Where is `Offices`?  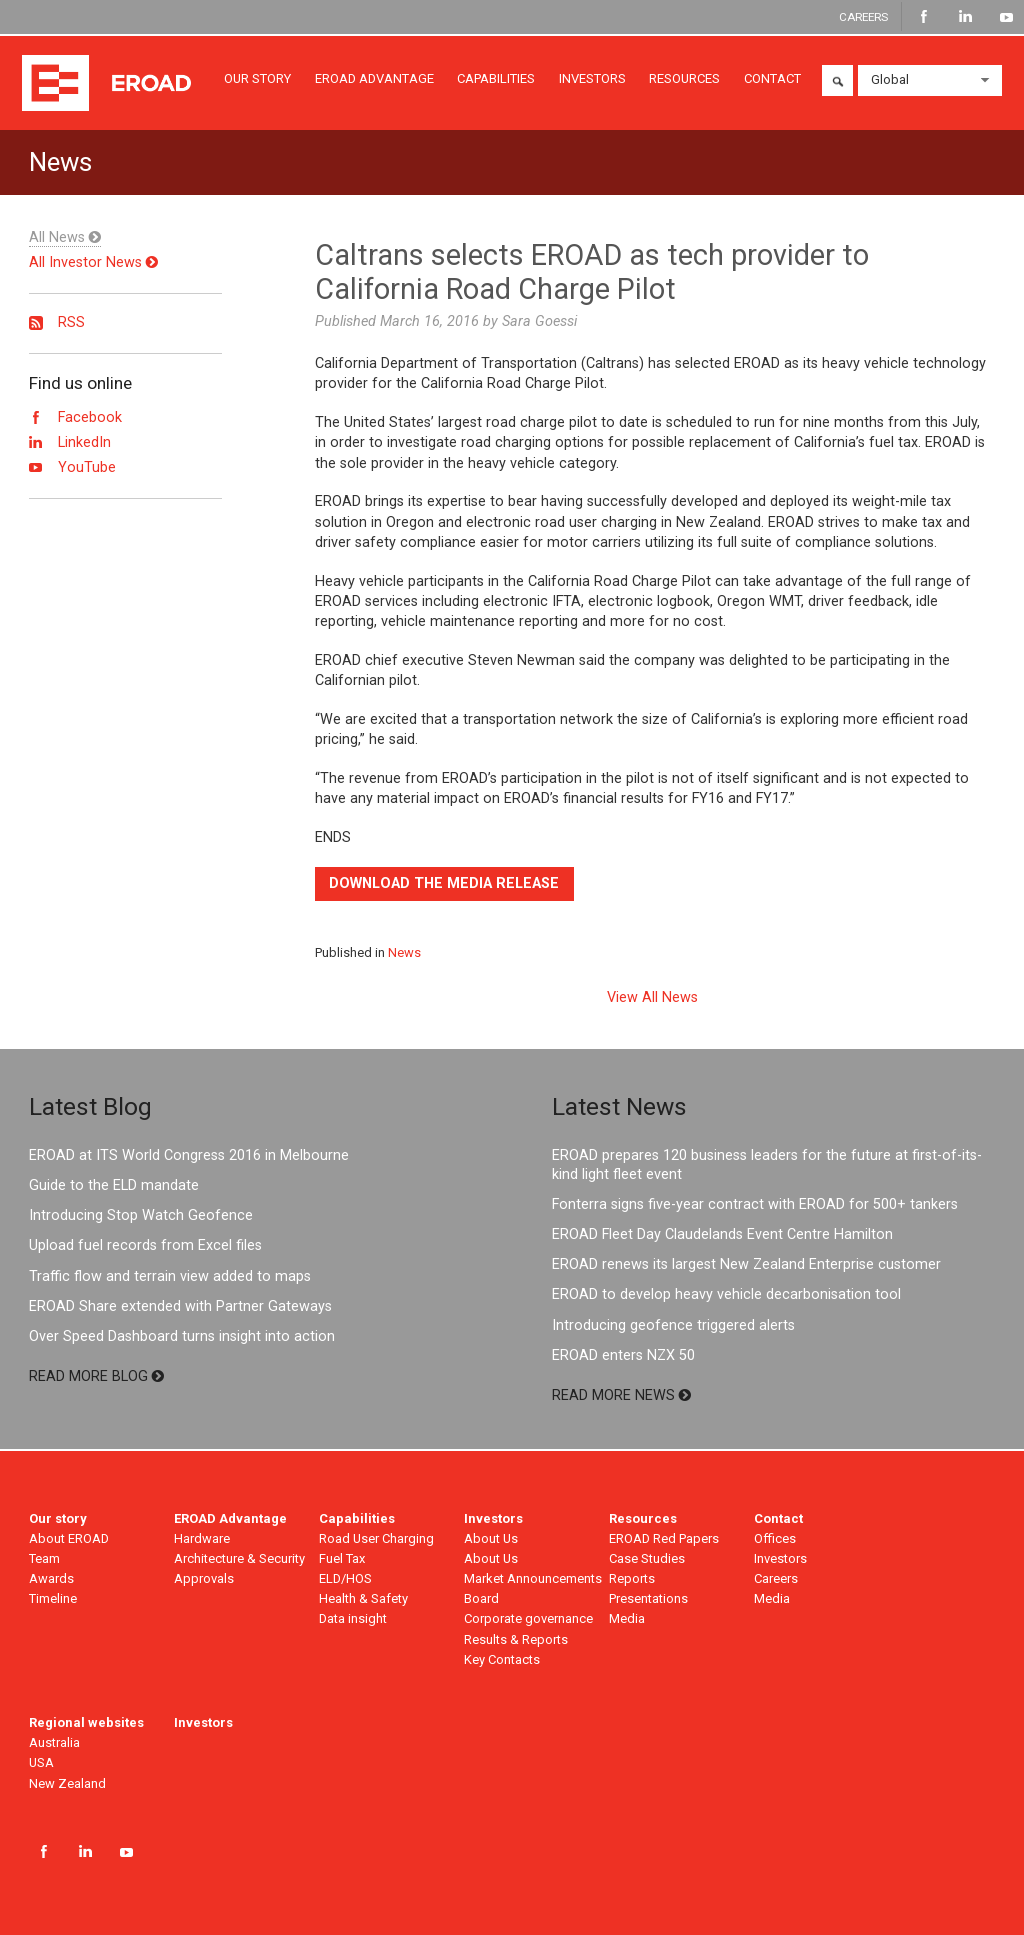
Offices is located at coordinates (775, 1538).